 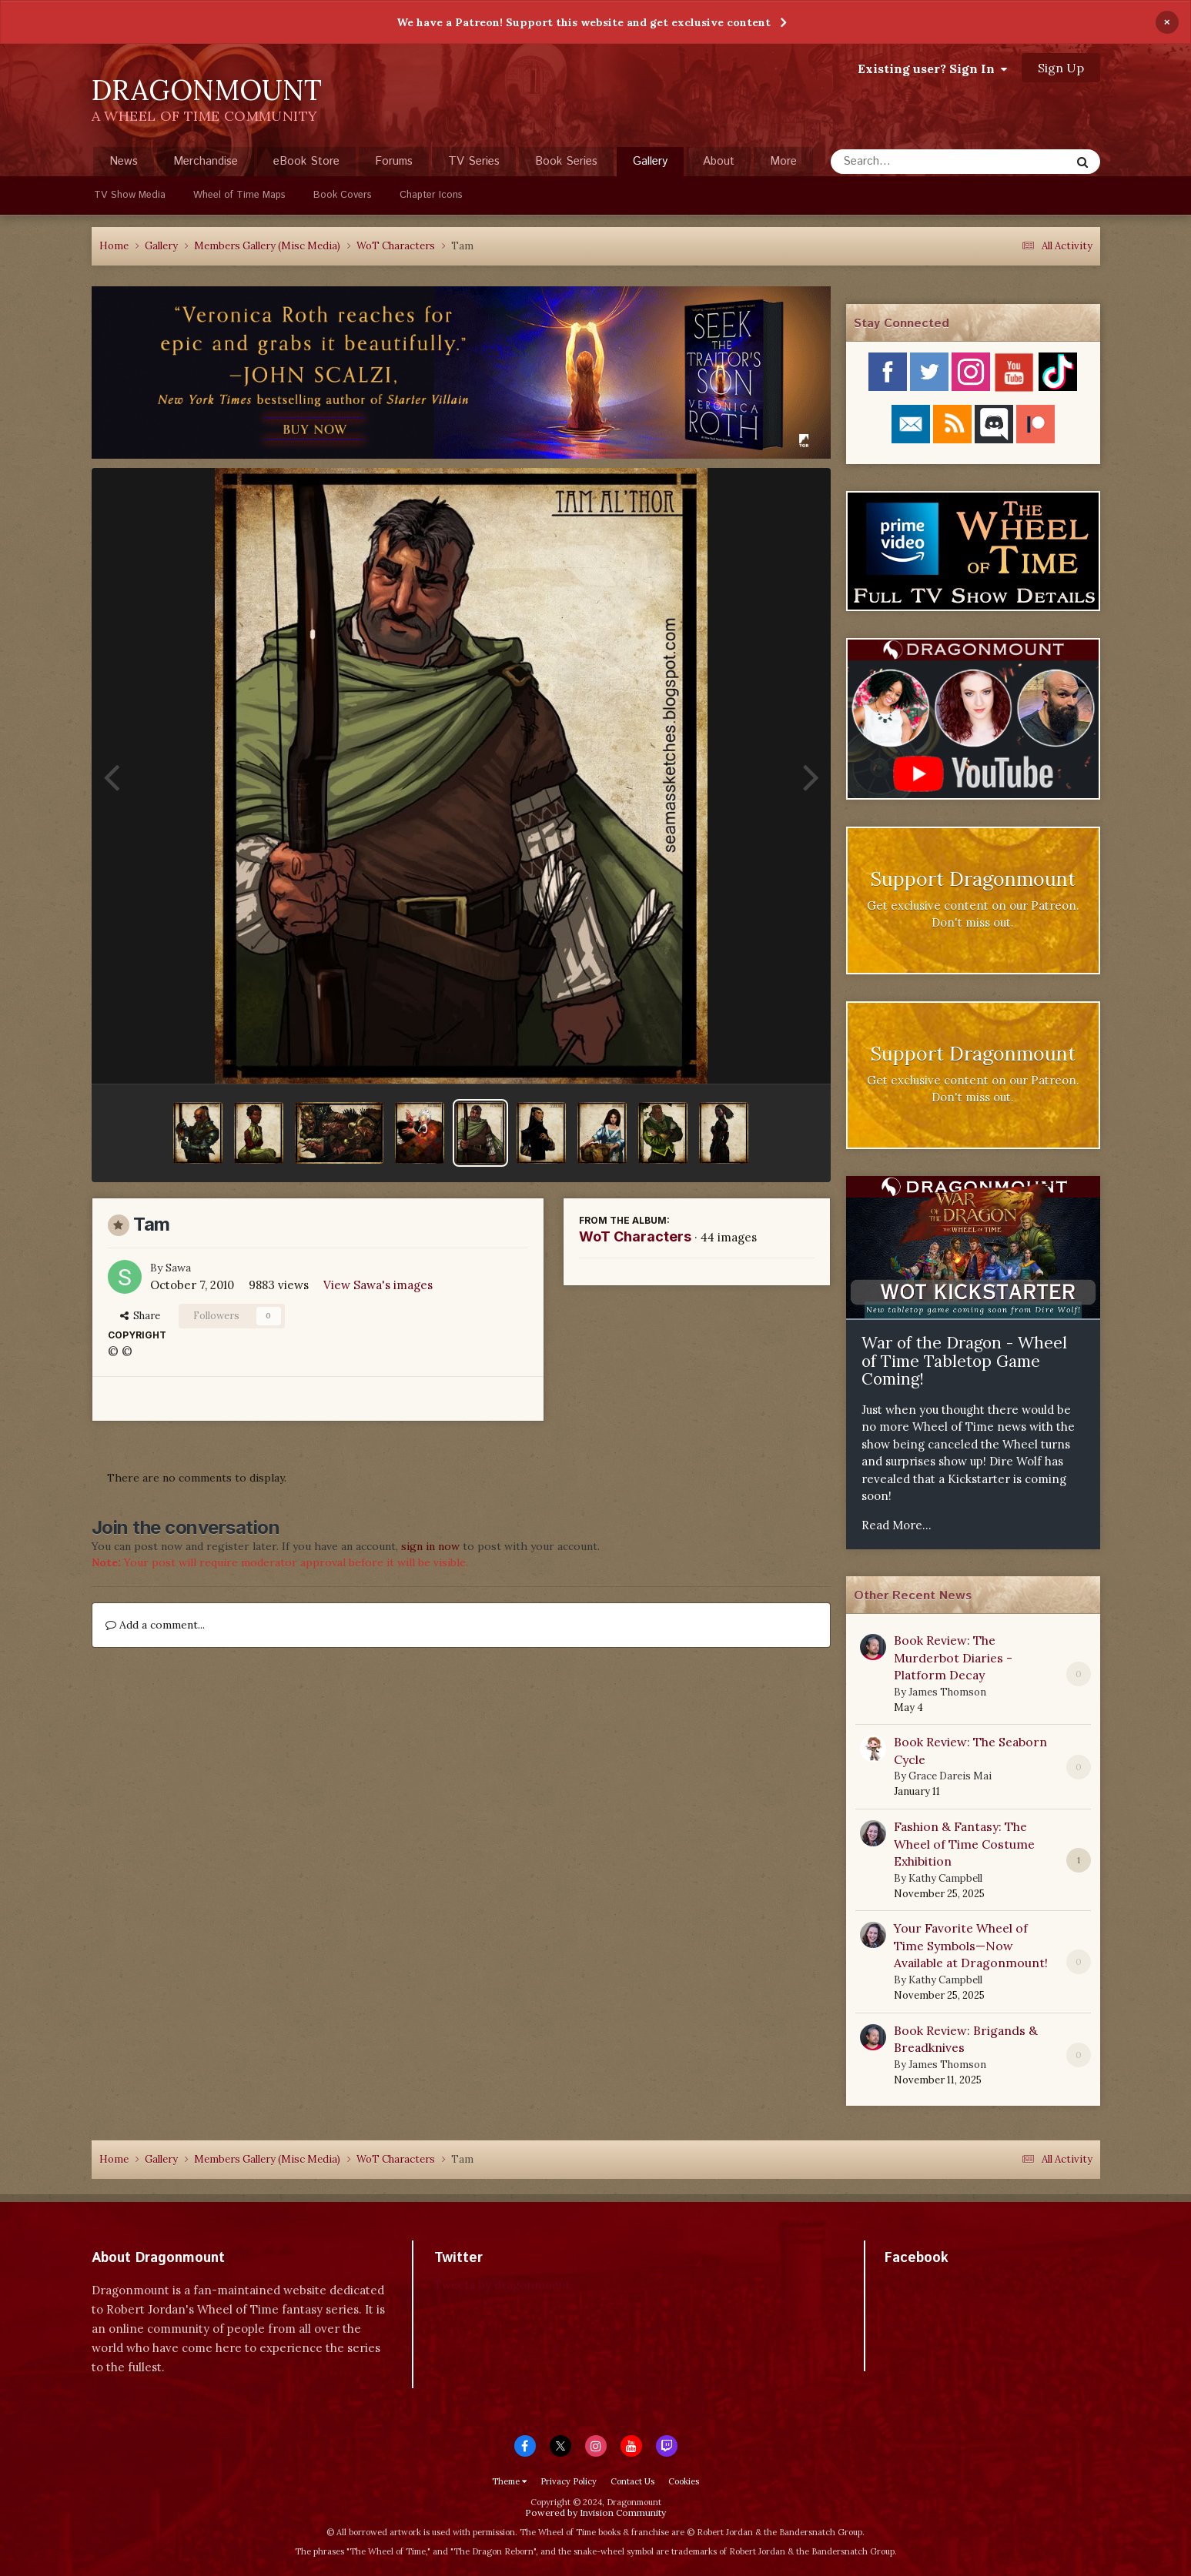 I want to click on Existing user? Sign In, so click(x=932, y=68).